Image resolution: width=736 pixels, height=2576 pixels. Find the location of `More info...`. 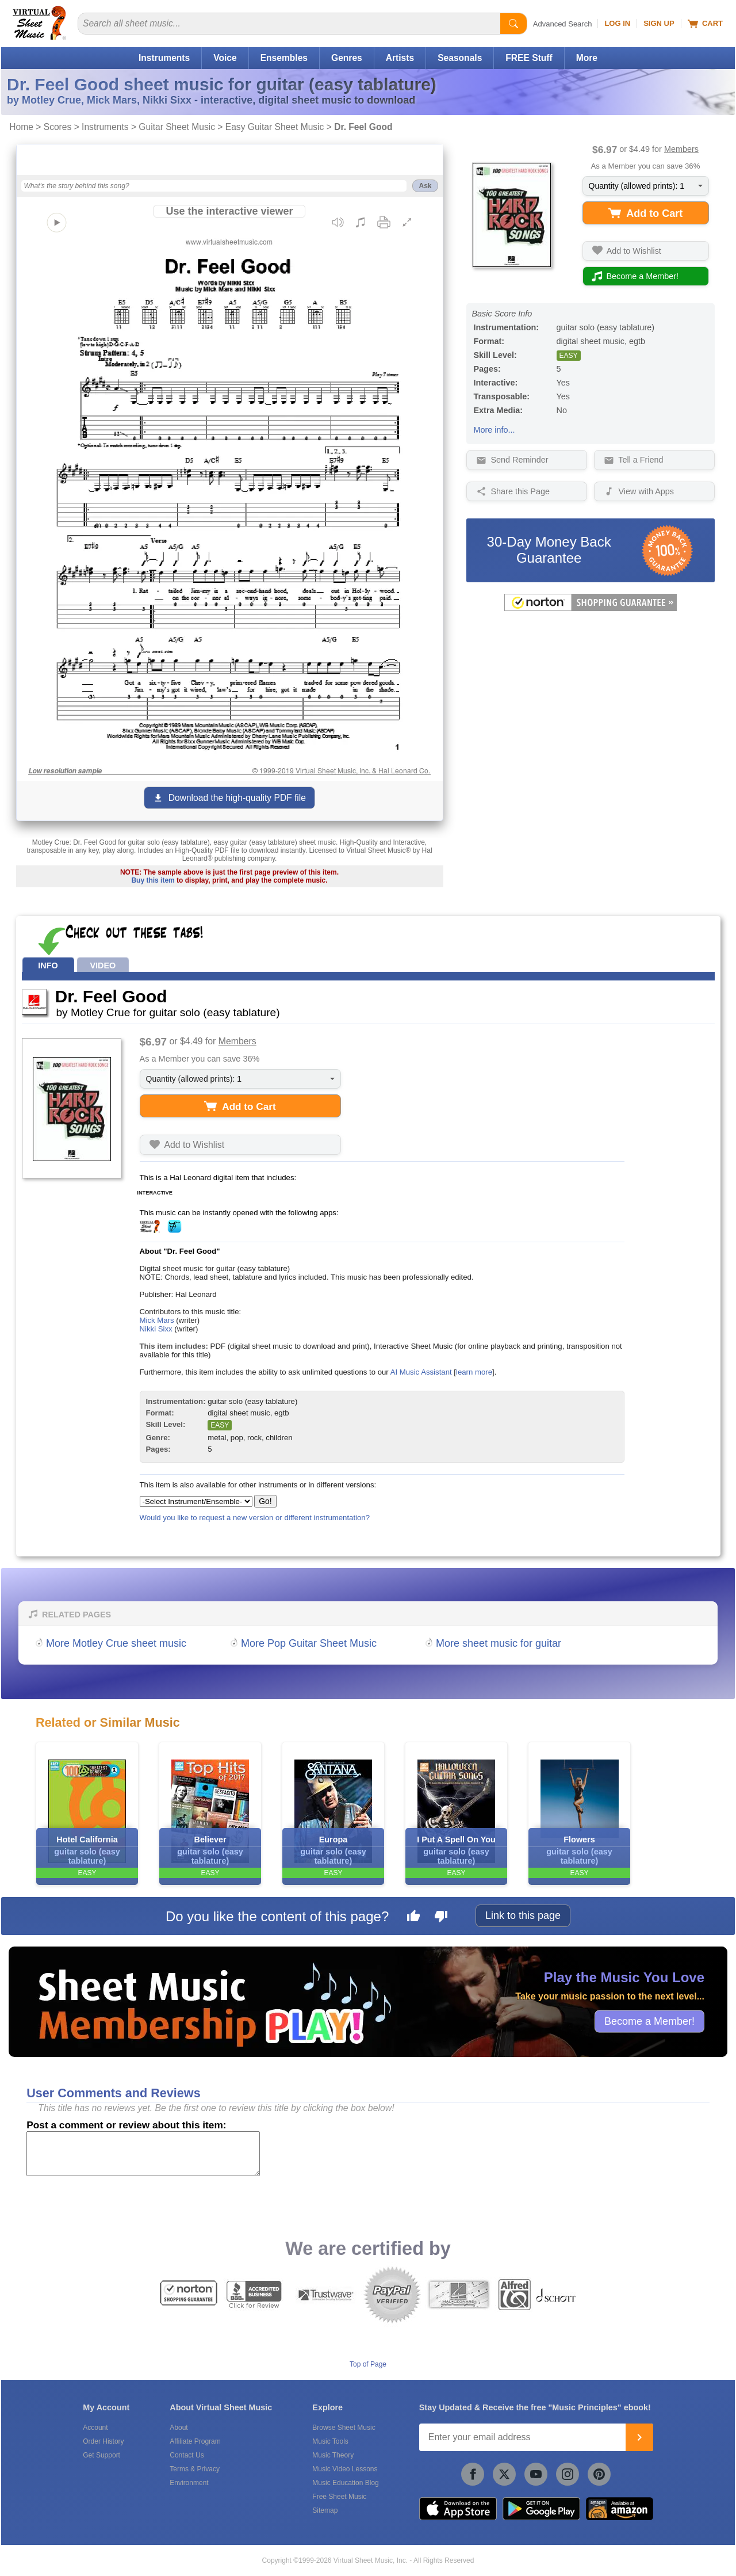

More info... is located at coordinates (494, 429).